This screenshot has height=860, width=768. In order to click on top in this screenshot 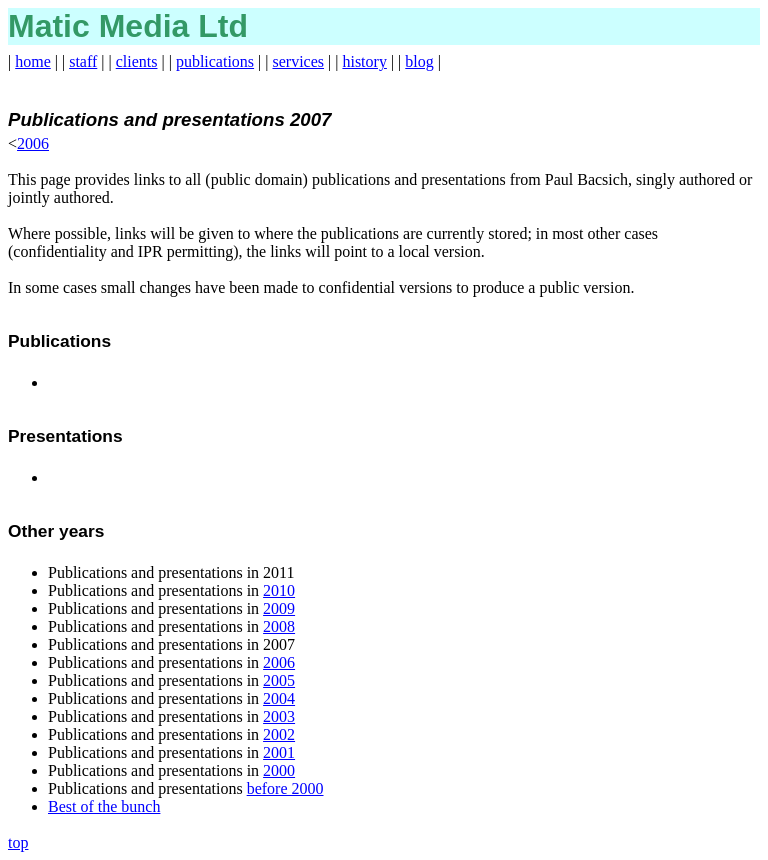, I will do `click(18, 842)`.